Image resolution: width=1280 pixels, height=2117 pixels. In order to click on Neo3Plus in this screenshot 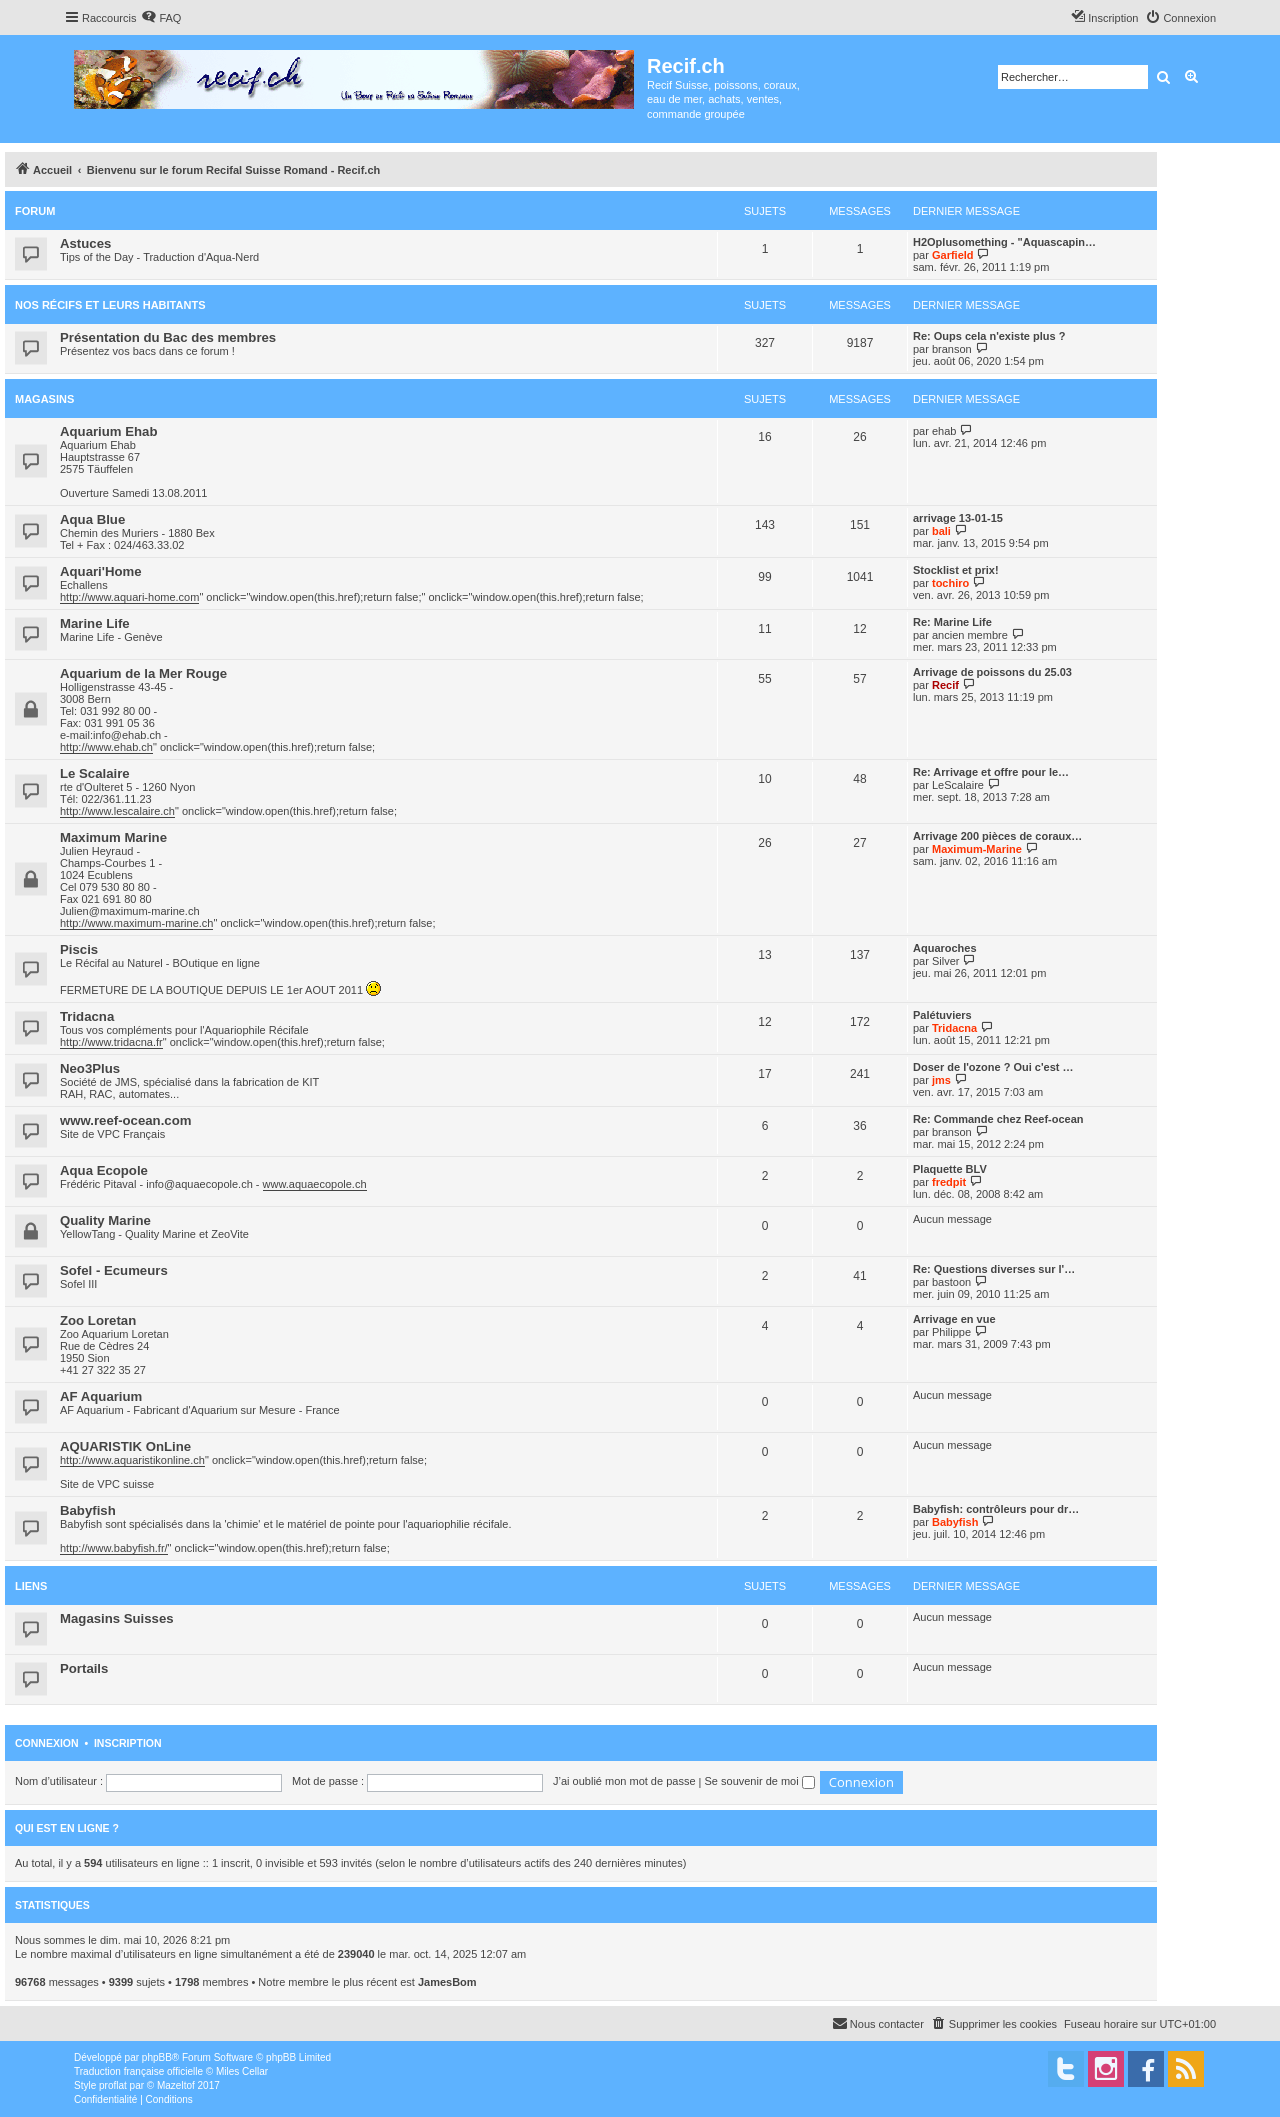, I will do `click(90, 1068)`.